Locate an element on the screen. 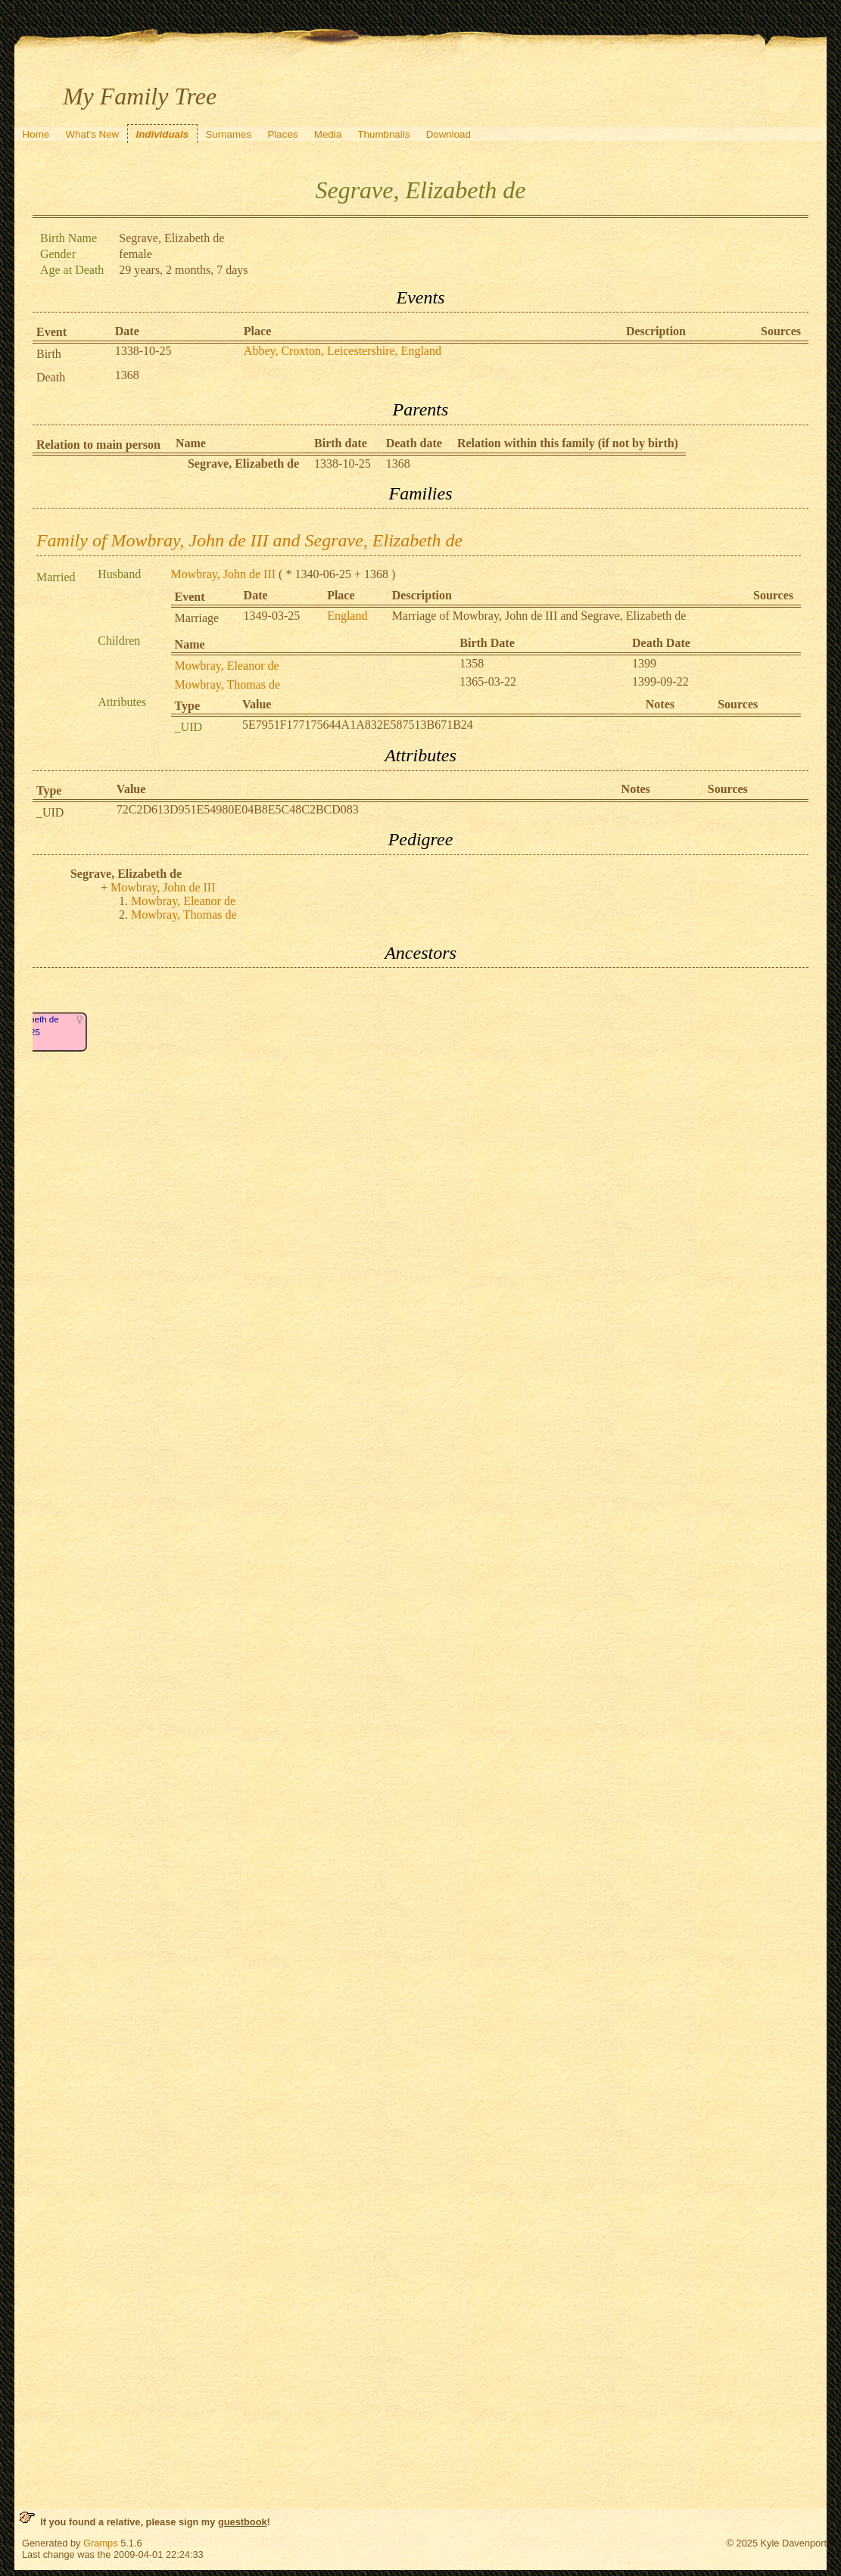 The image size is (841, 2576). Places is located at coordinates (282, 134).